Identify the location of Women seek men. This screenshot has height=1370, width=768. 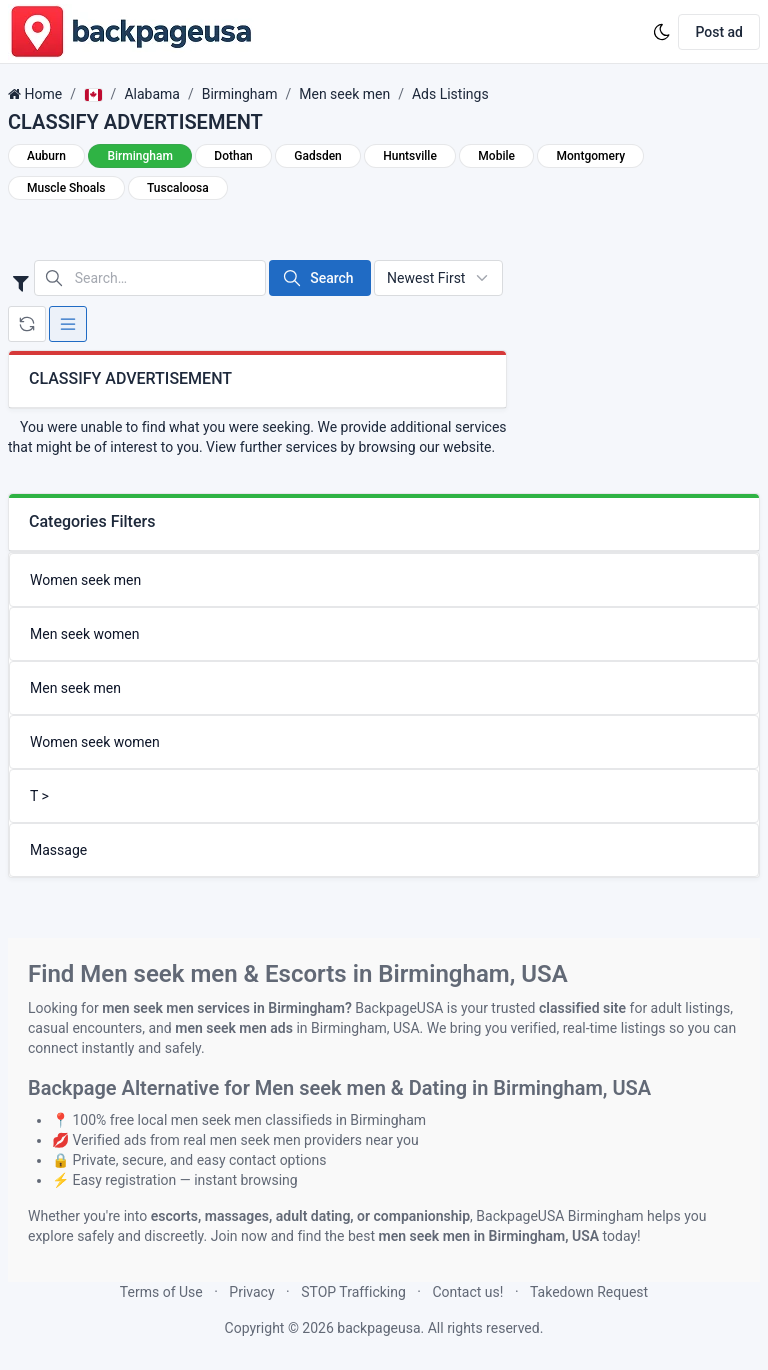
(85, 580).